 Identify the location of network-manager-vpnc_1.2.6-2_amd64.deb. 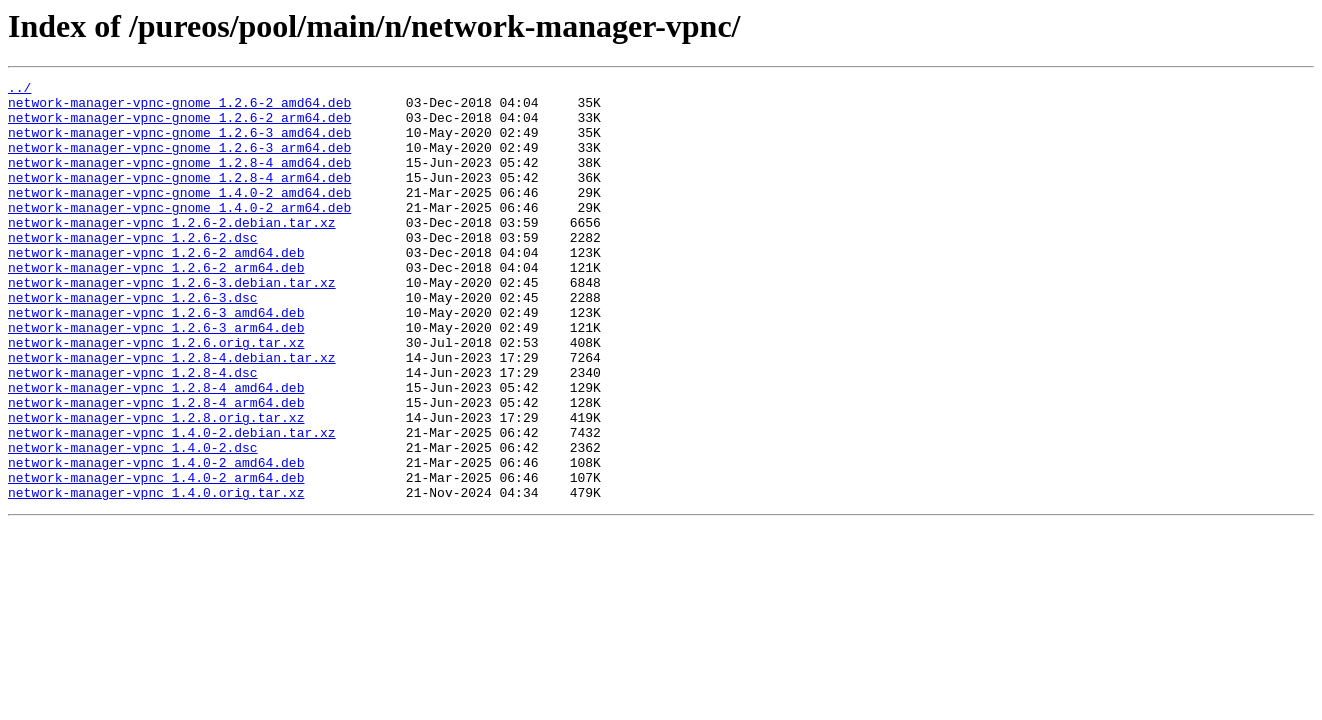
(156, 288).